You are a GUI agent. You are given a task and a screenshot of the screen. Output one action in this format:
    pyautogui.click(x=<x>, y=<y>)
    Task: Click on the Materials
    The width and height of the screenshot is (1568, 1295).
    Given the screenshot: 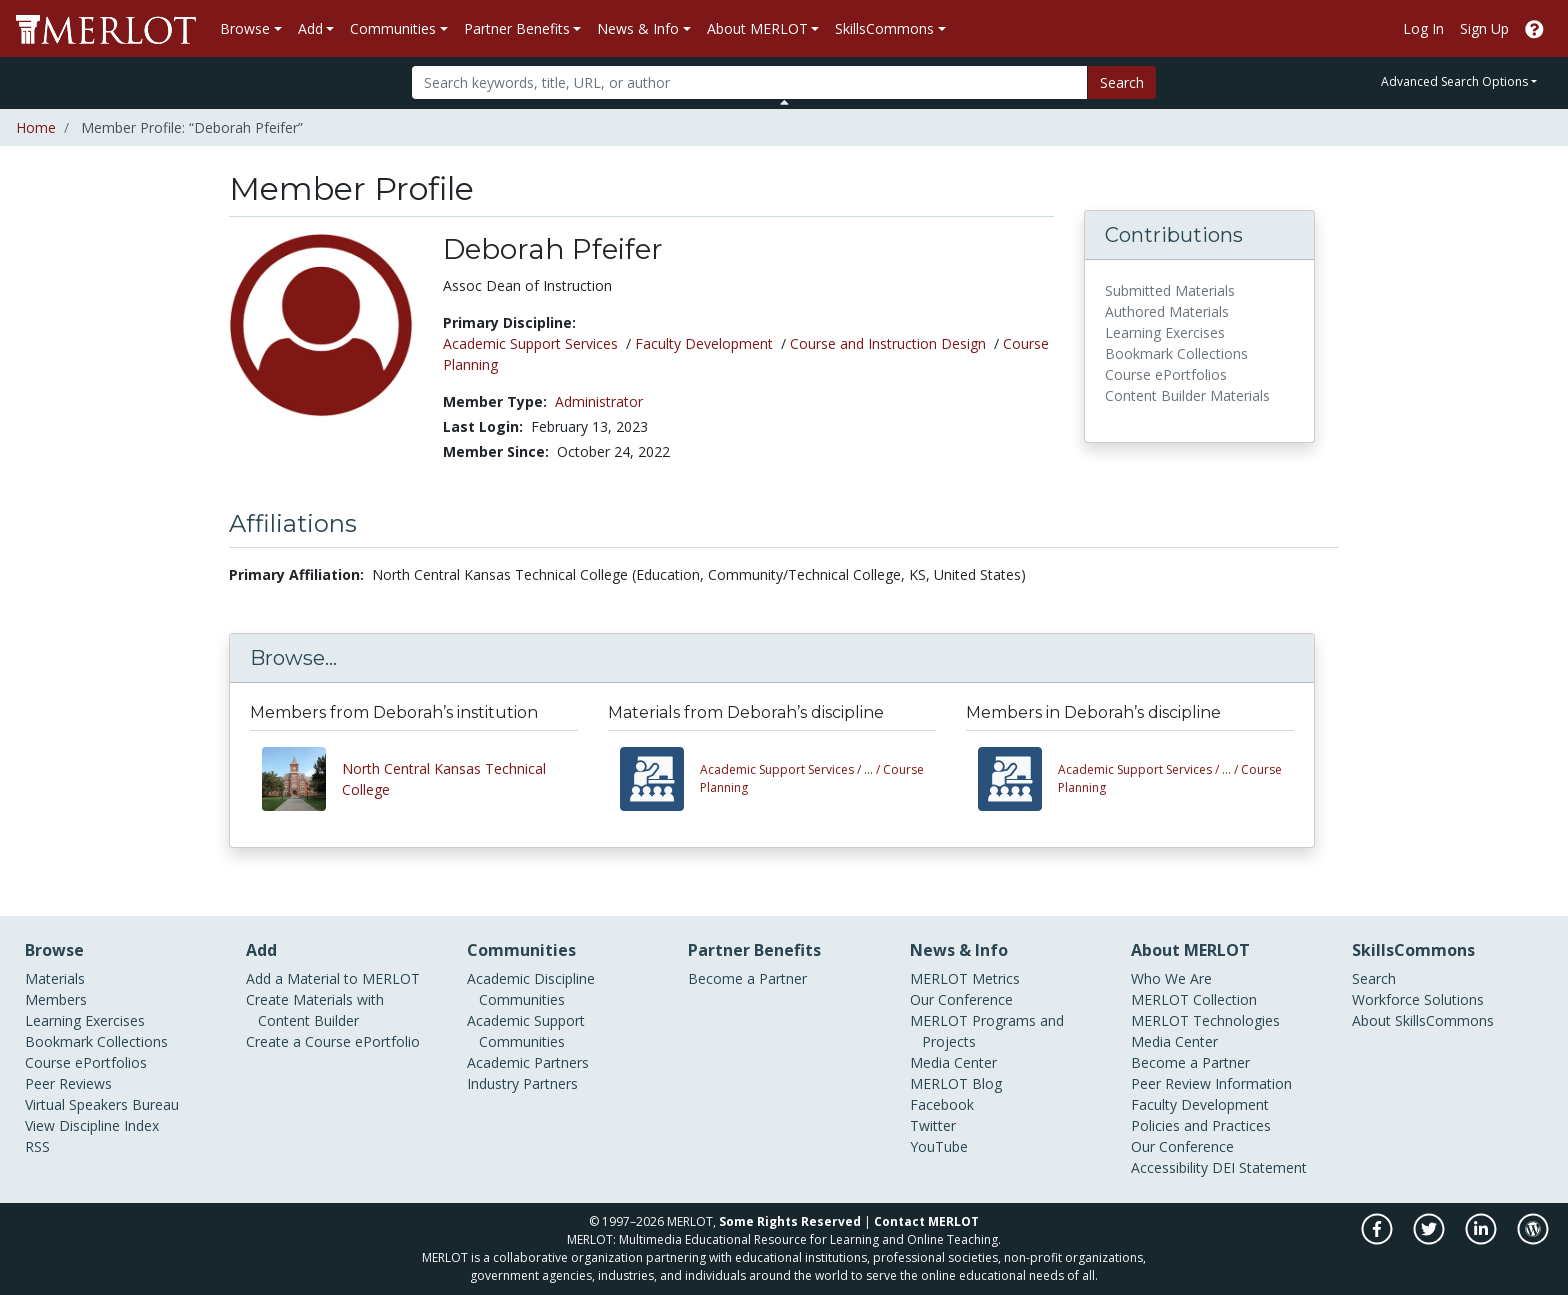 What is the action you would take?
    pyautogui.click(x=55, y=978)
    